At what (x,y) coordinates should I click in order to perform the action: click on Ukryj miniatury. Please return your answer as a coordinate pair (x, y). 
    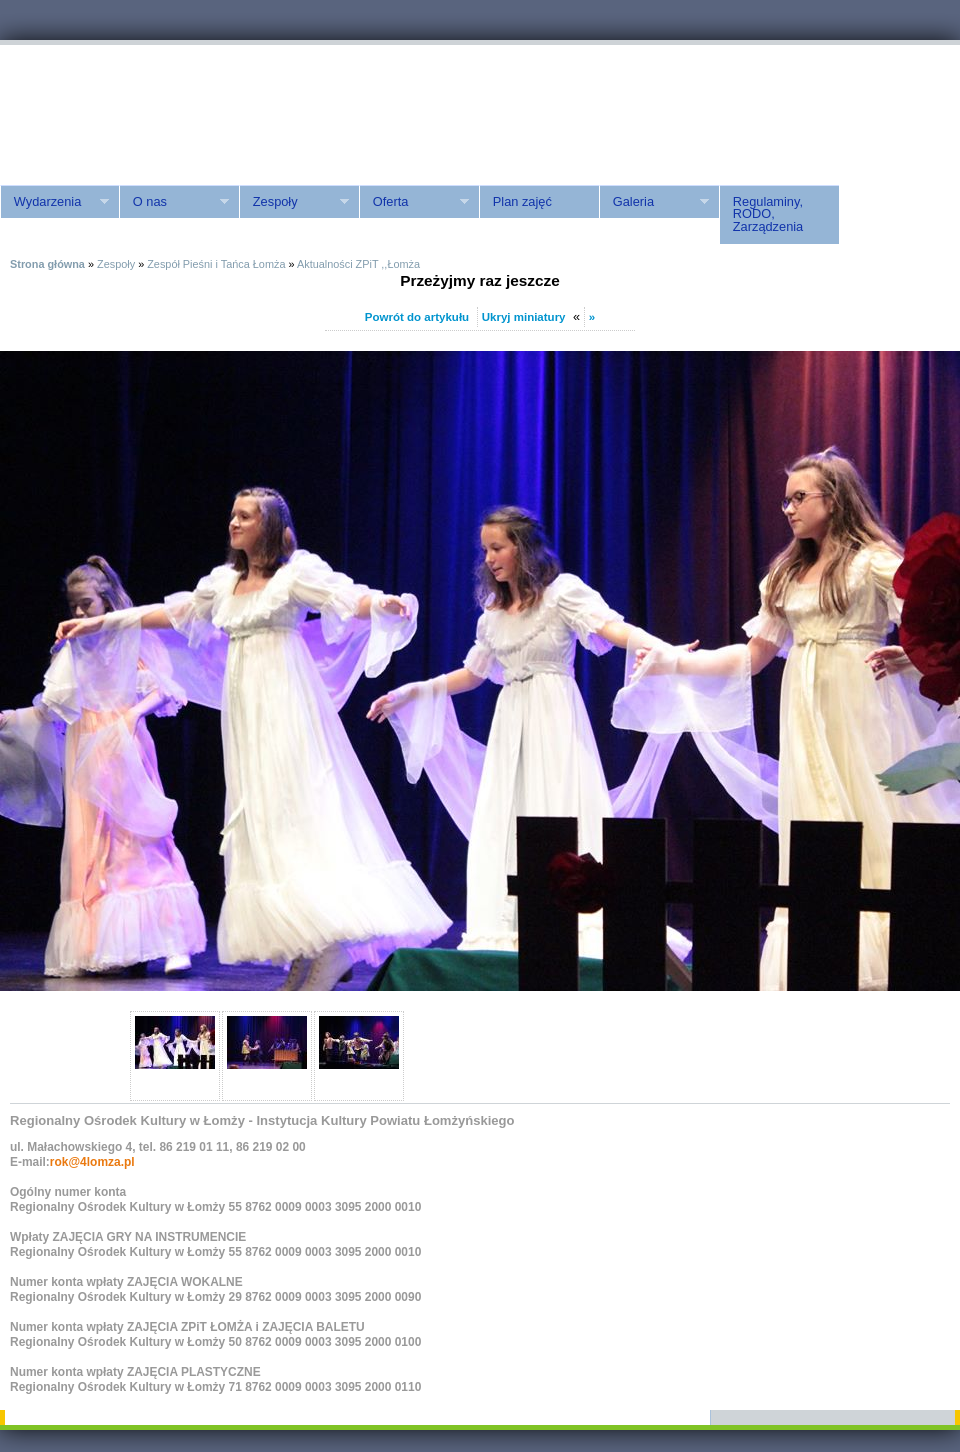
    Looking at the image, I should click on (524, 317).